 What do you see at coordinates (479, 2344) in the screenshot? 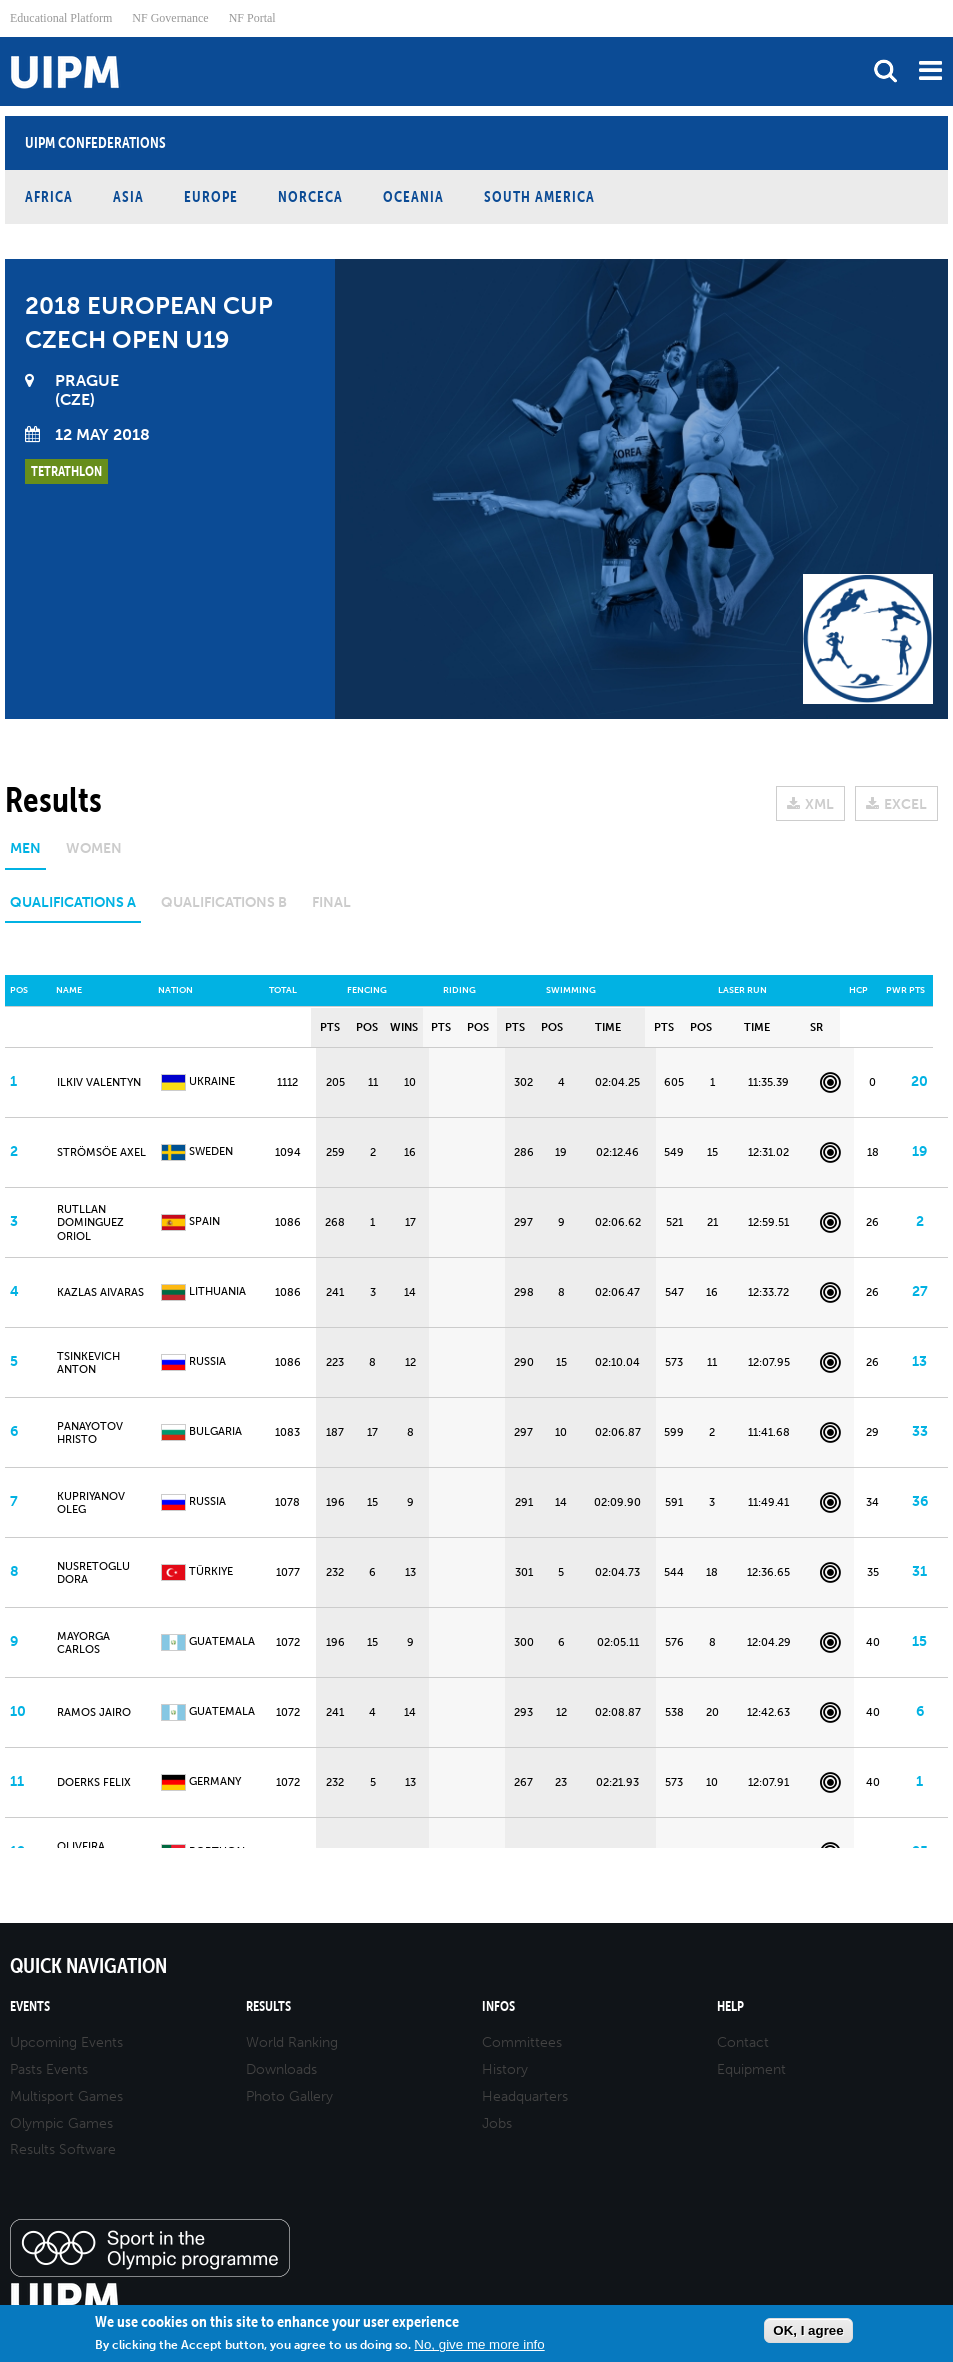
I see `No, give me more info` at bounding box center [479, 2344].